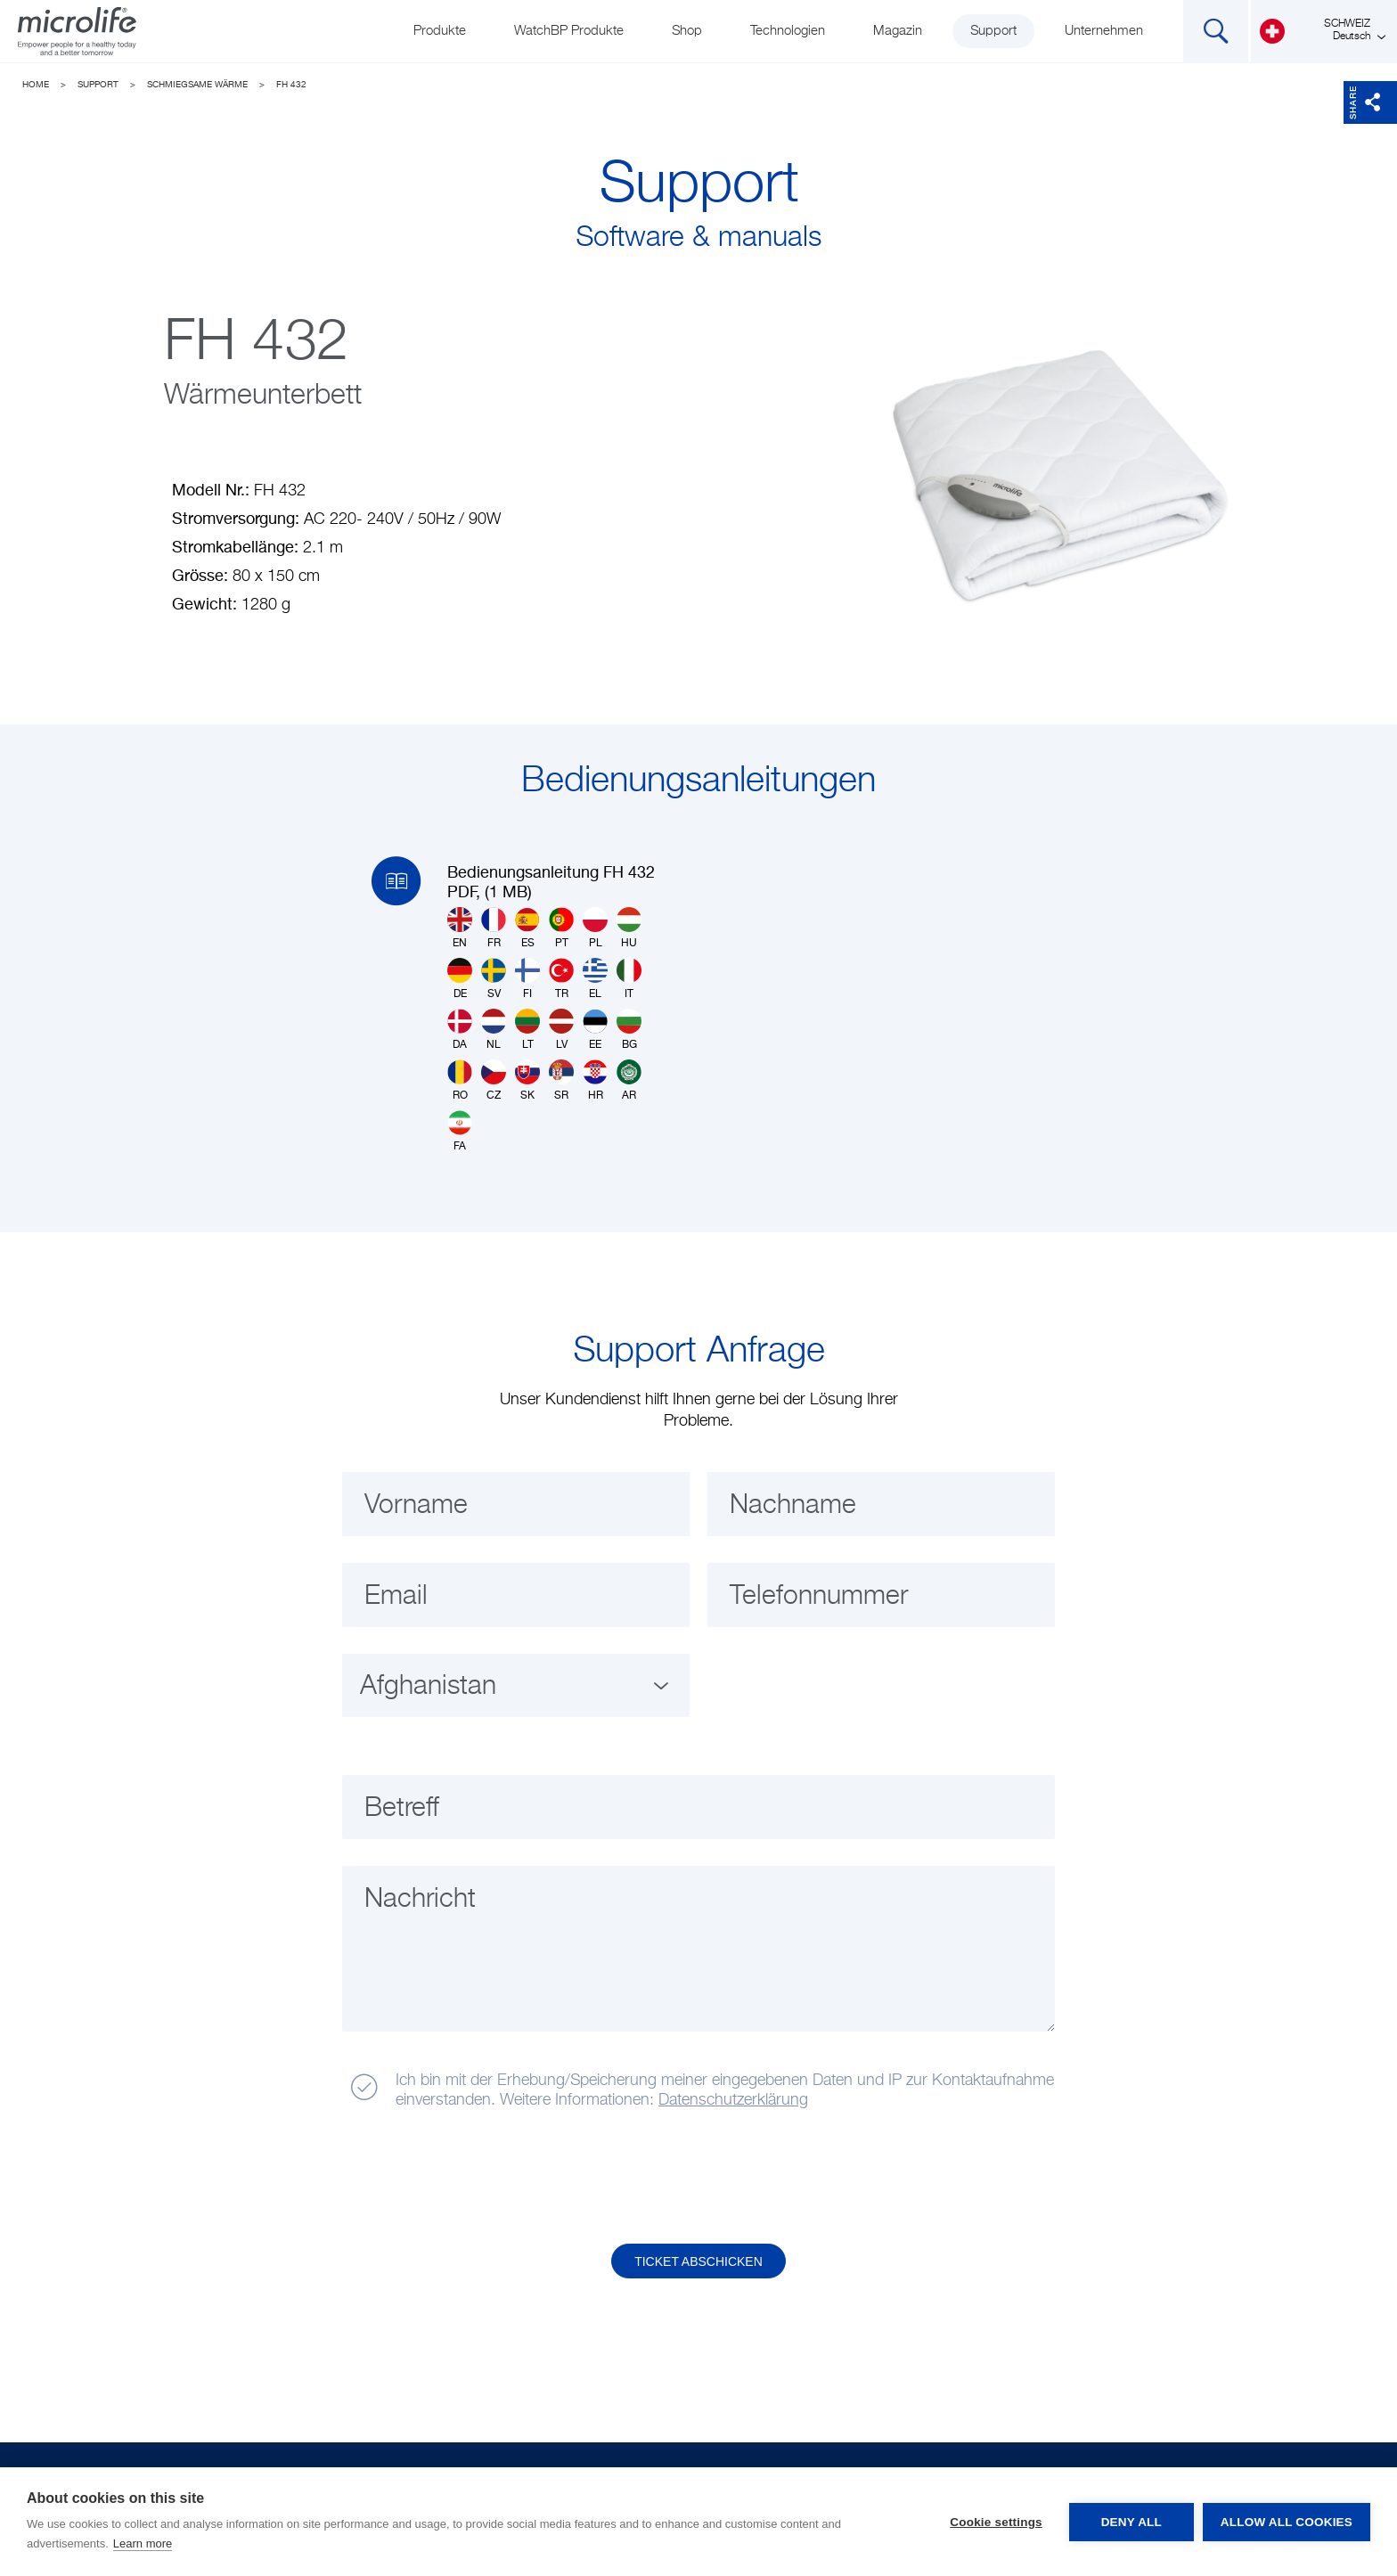  What do you see at coordinates (459, 1080) in the screenshot?
I see `RO` at bounding box center [459, 1080].